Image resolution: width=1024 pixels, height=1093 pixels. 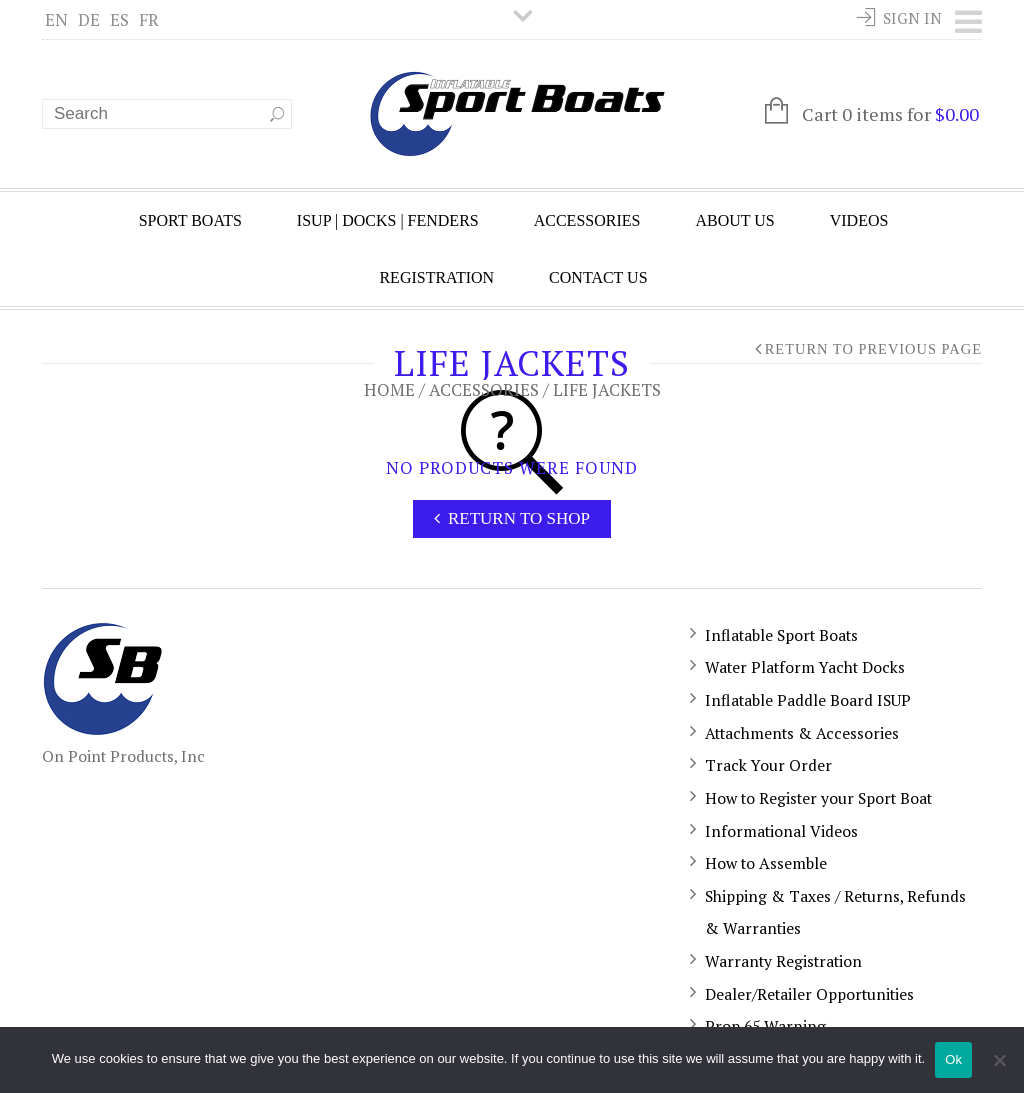 What do you see at coordinates (766, 863) in the screenshot?
I see `How to Assemble` at bounding box center [766, 863].